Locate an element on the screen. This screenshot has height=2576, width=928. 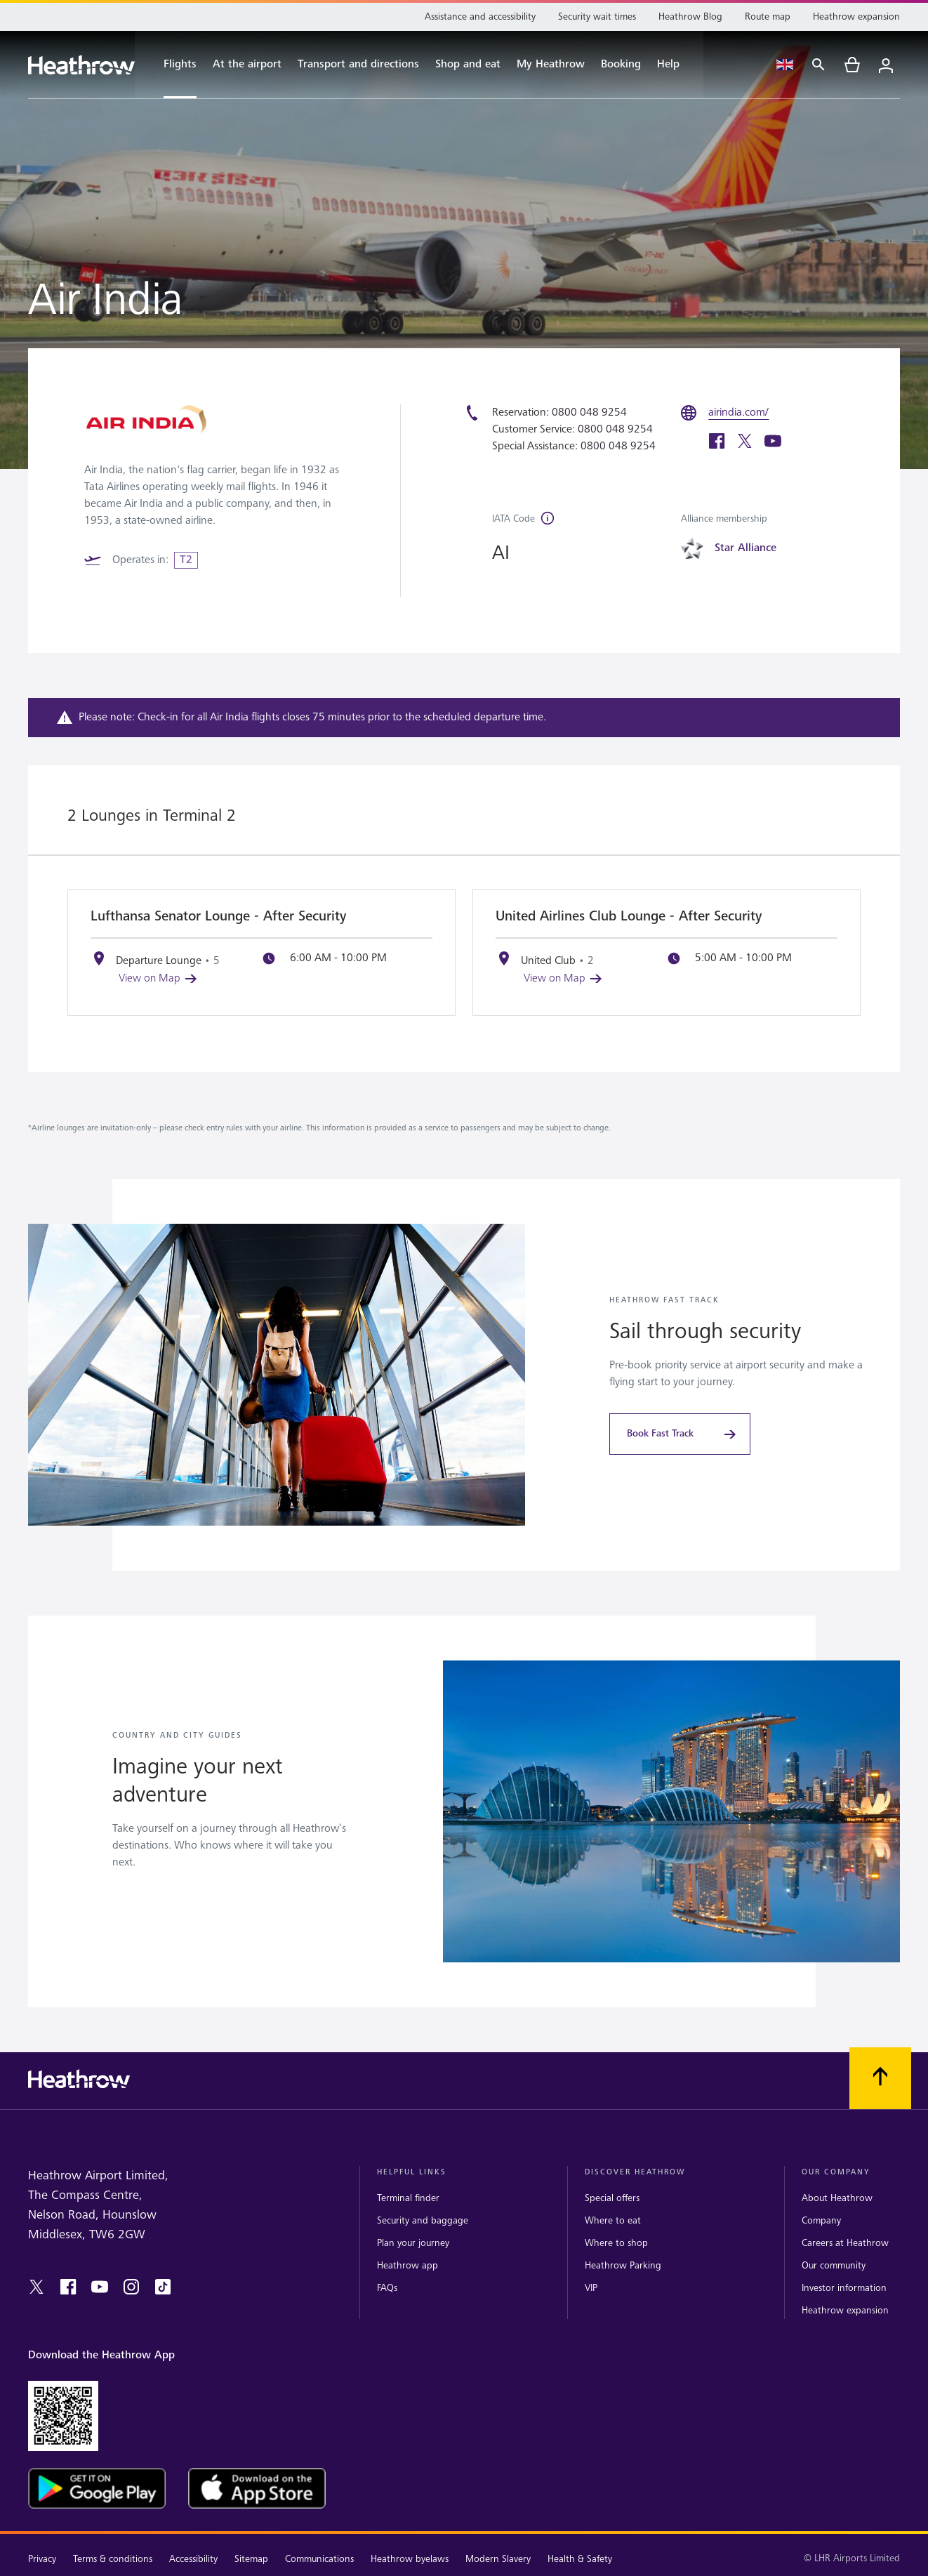
Heathrow expansion is located at coordinates (845, 2310).